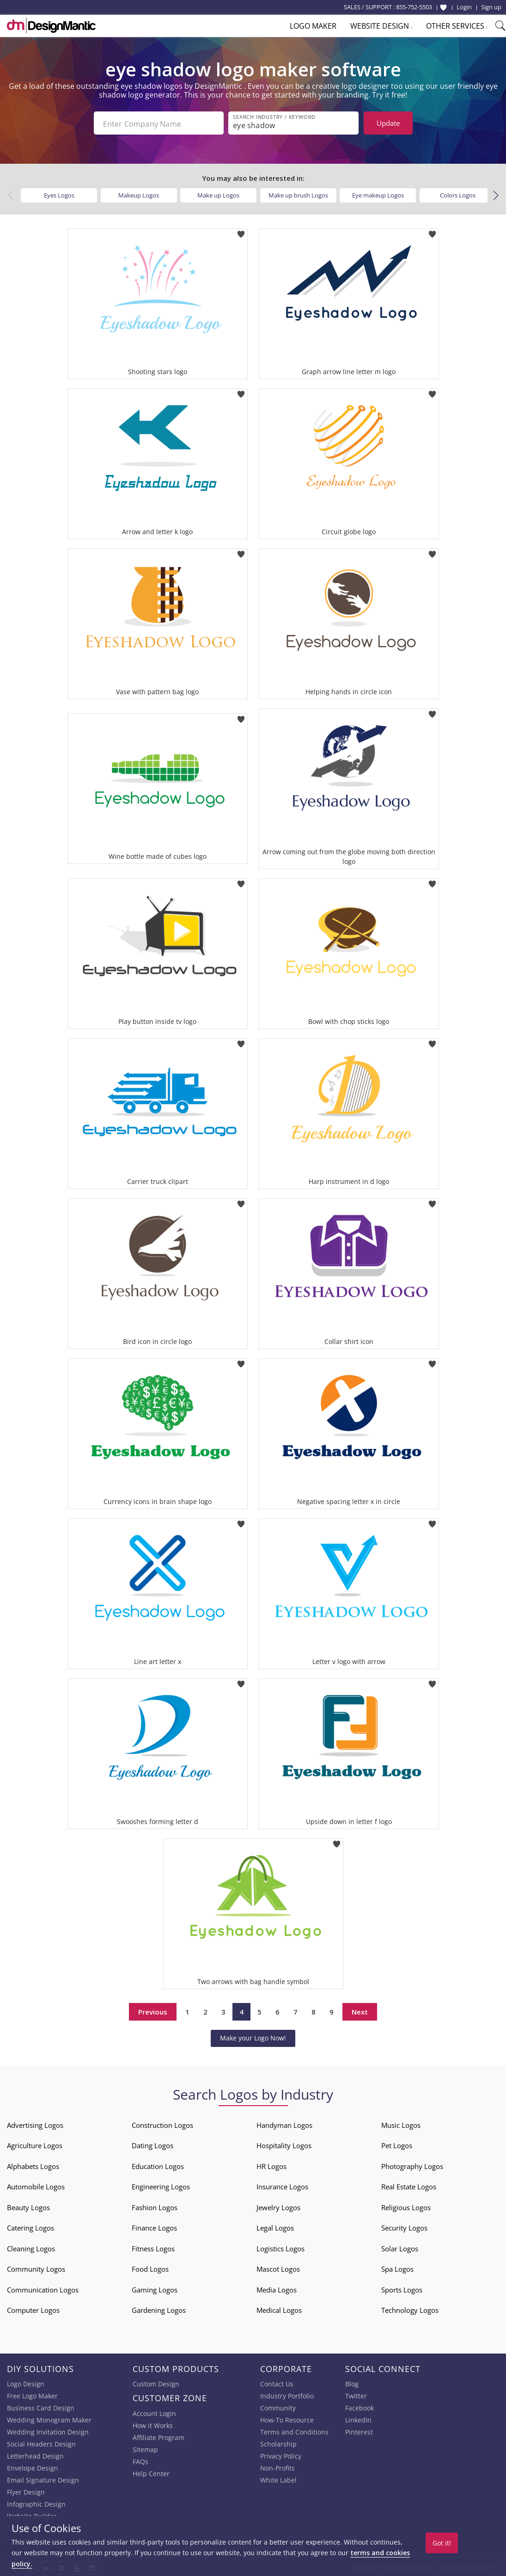 The height and width of the screenshot is (2576, 506). Describe the element at coordinates (283, 2143) in the screenshot. I see `Hospitality Logos` at that location.